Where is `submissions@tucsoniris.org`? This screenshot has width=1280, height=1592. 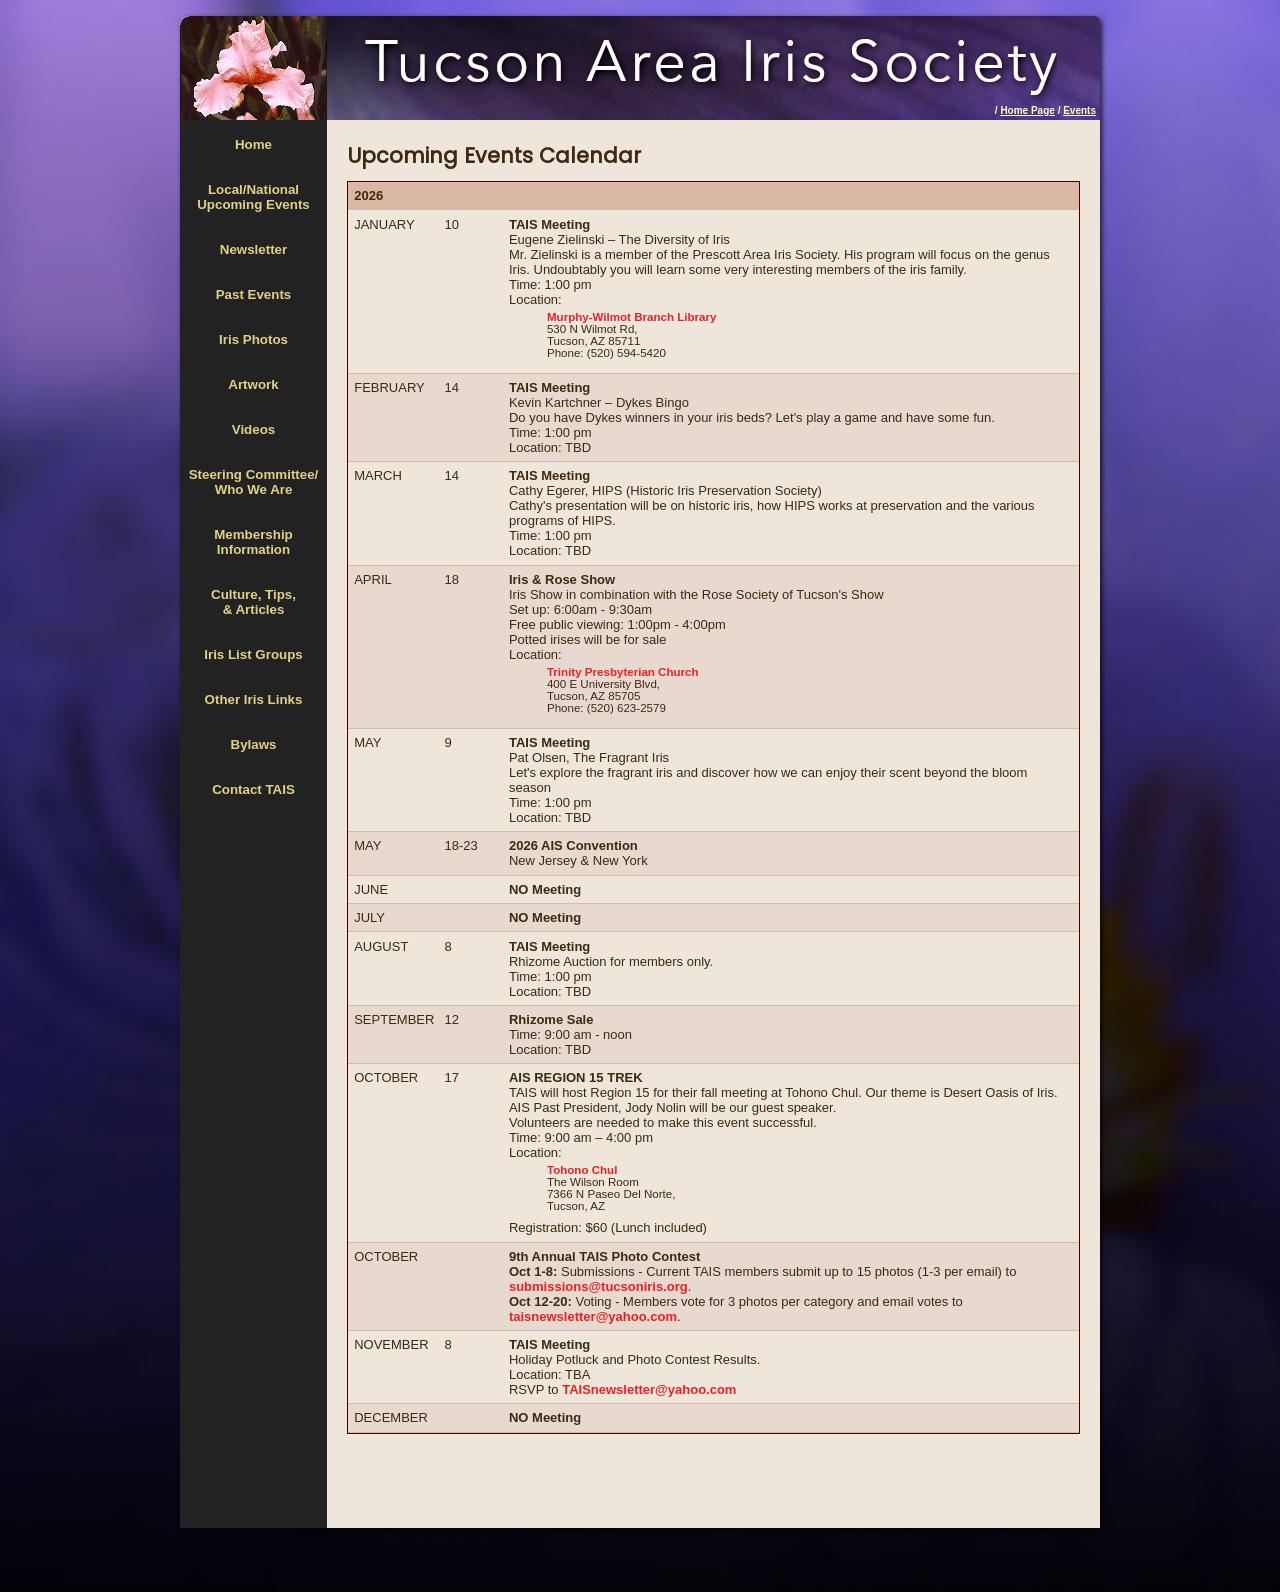
submissions@tucsoniris.org is located at coordinates (598, 1286).